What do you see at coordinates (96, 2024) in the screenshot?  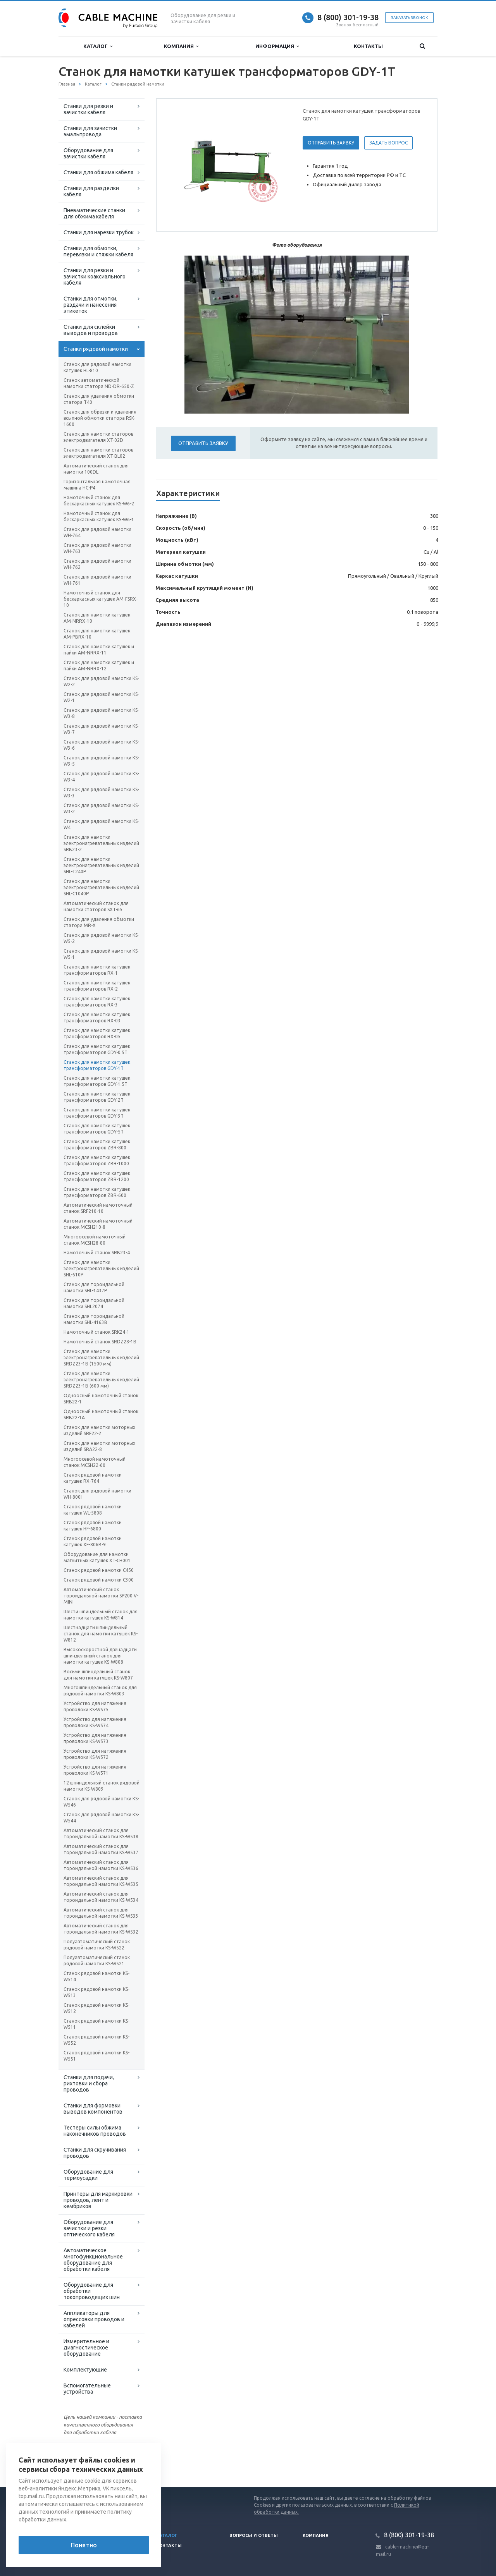 I see `Станок рядовой намотки KS-W511` at bounding box center [96, 2024].